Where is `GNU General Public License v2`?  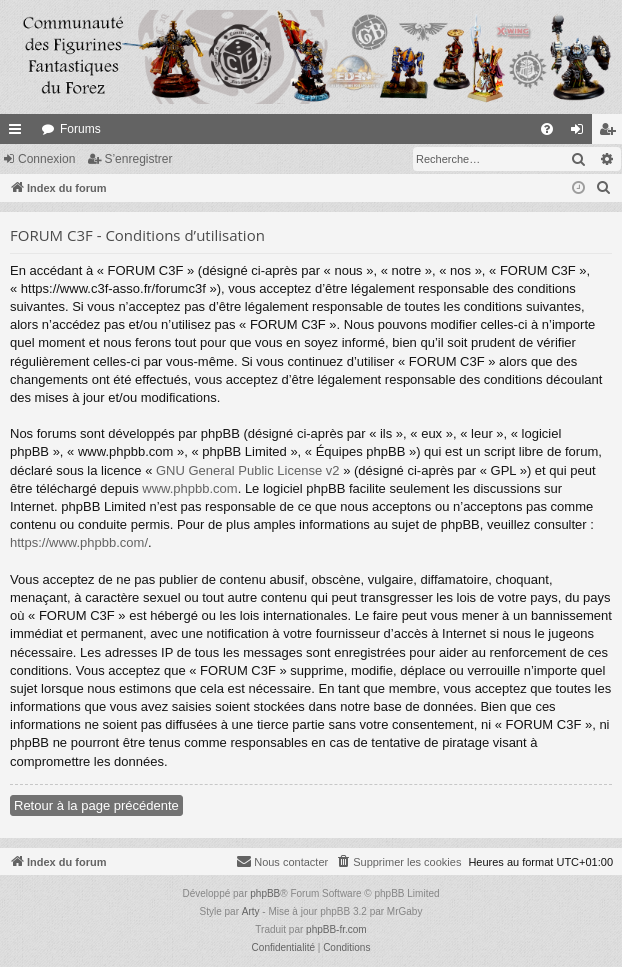
GNU General Public License v2 is located at coordinates (248, 470).